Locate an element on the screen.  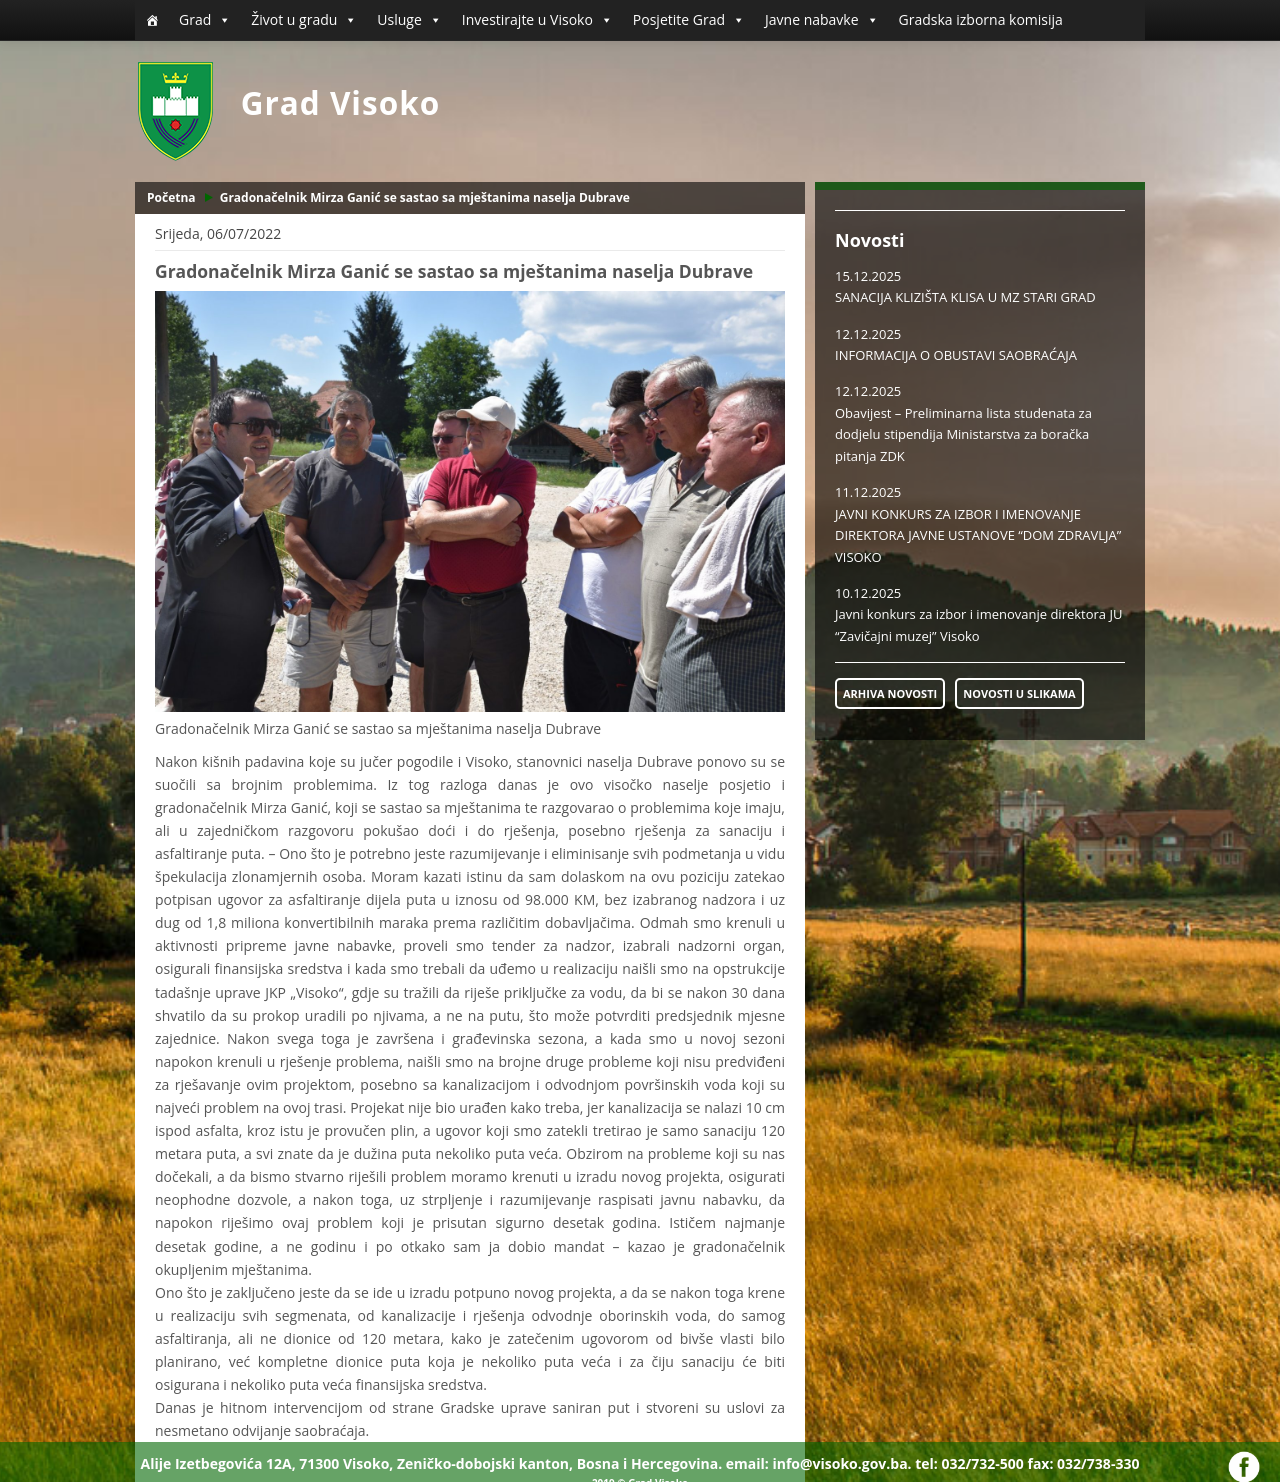
[Početna] is located at coordinates (152, 20).